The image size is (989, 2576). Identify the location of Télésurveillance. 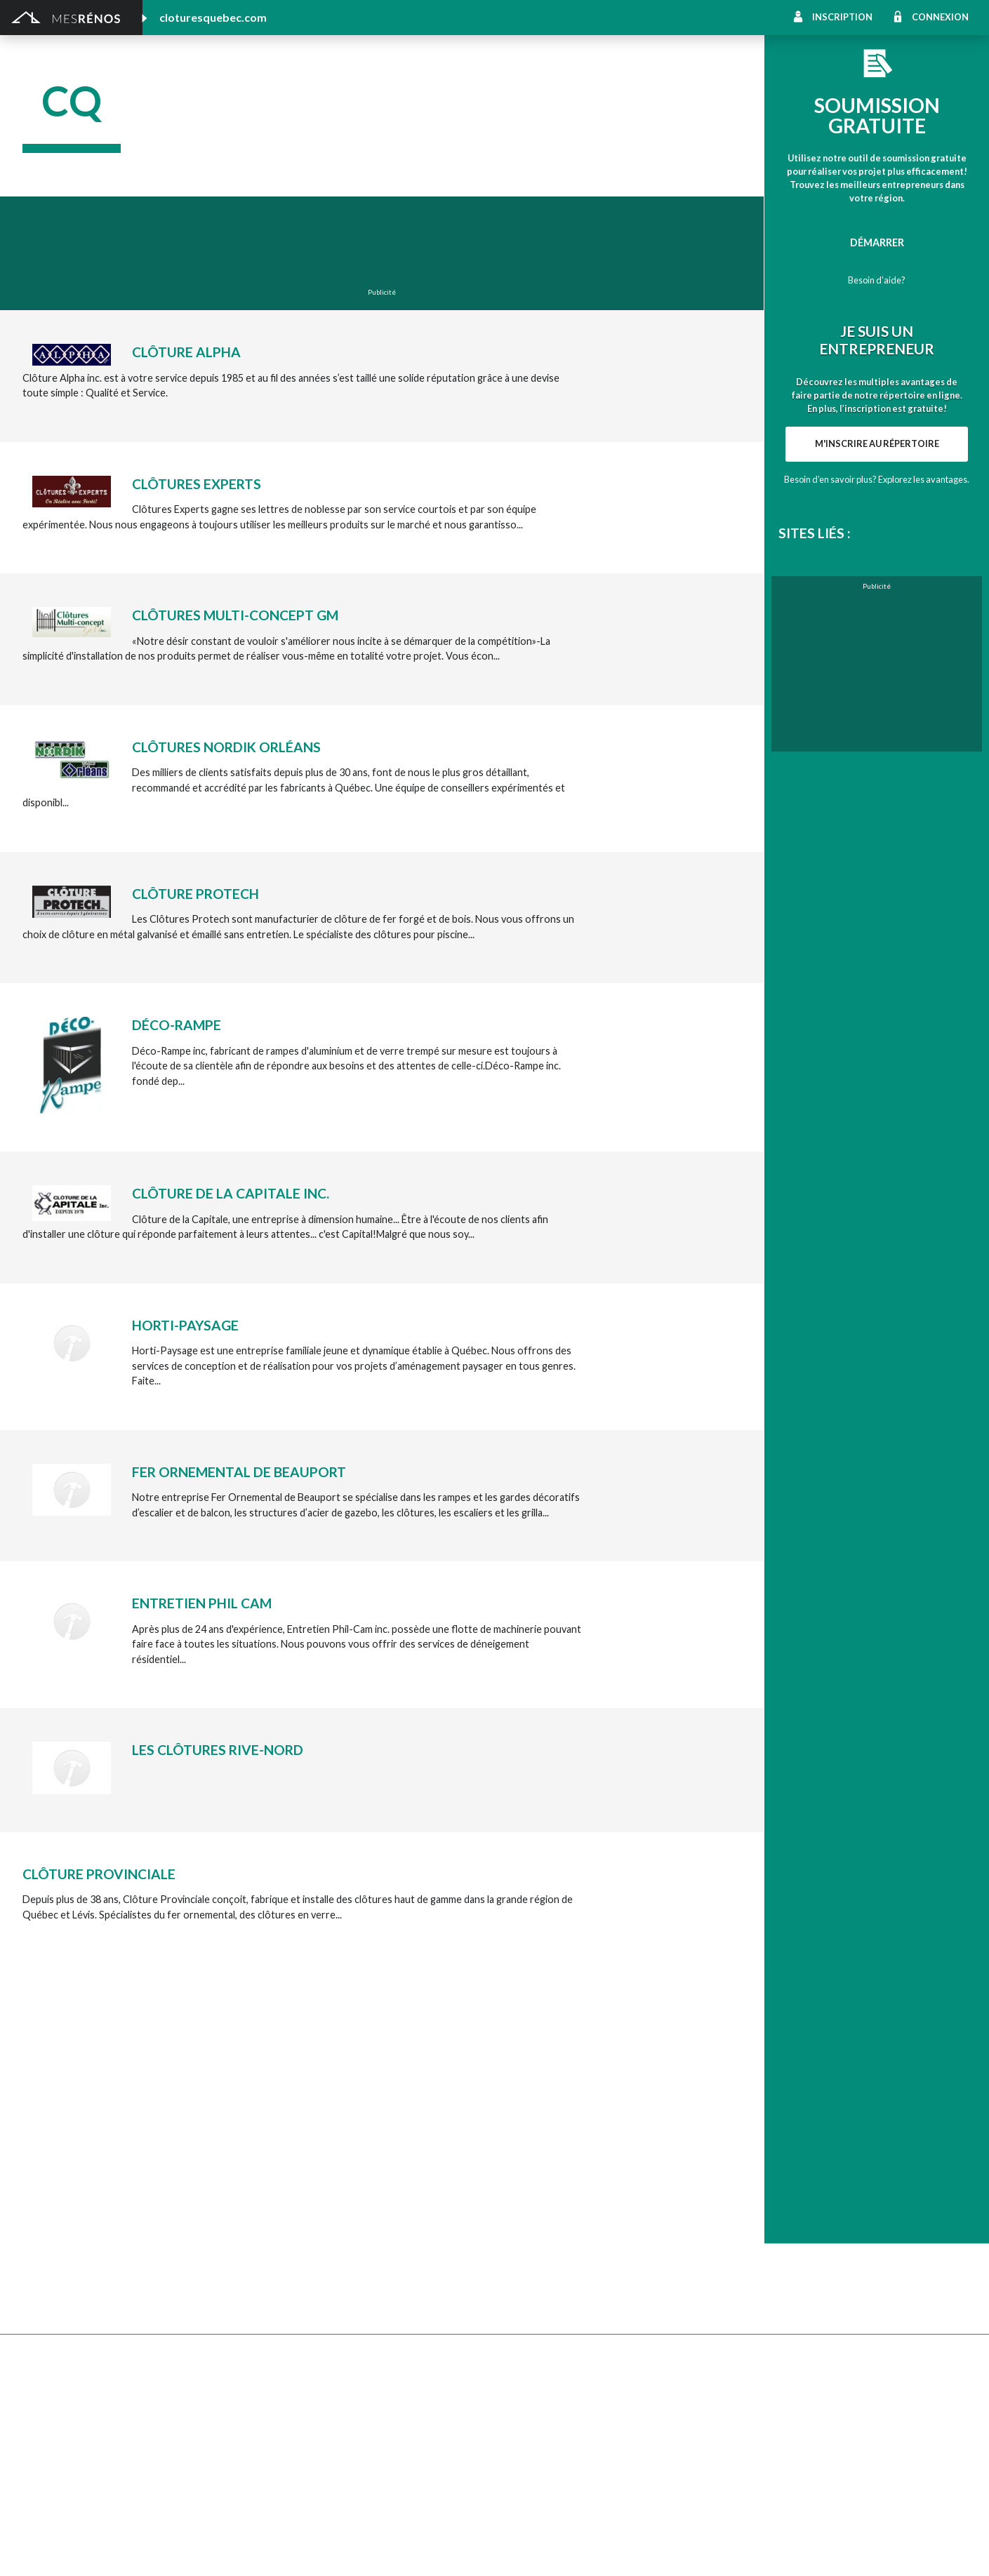
(530, 2248).